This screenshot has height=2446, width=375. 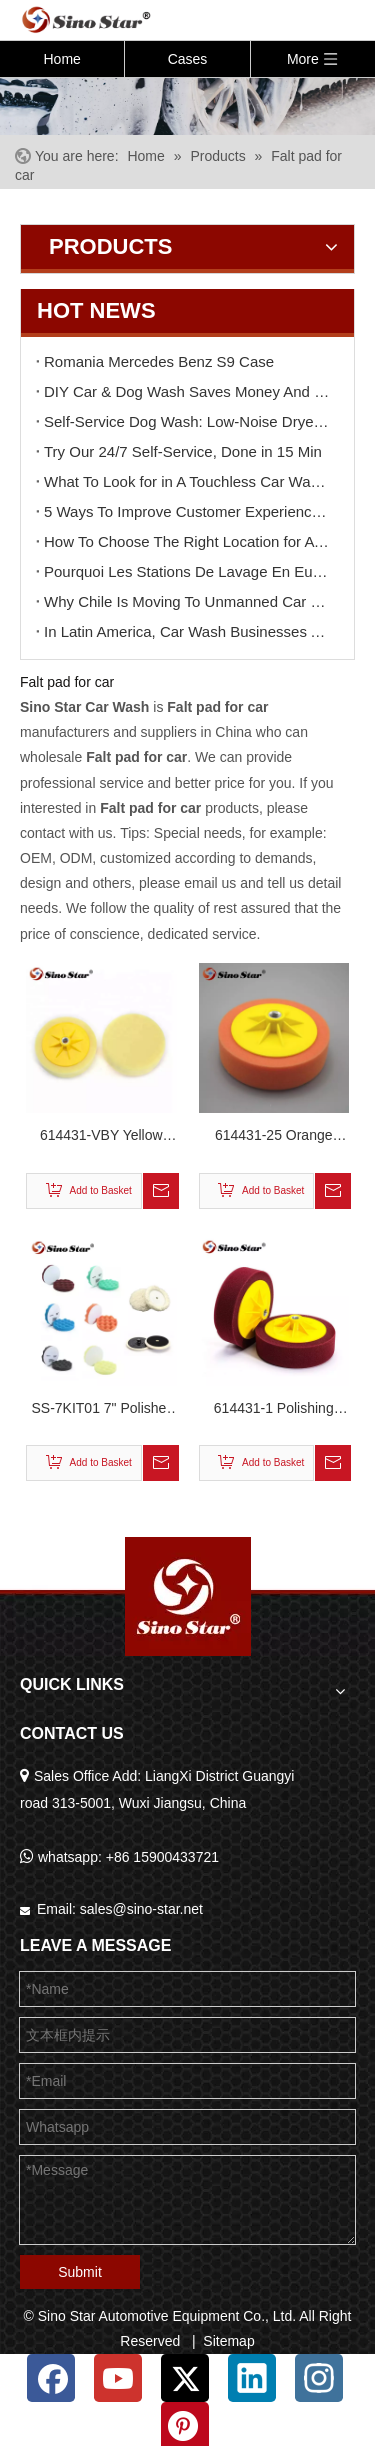 What do you see at coordinates (187, 631) in the screenshot?
I see `In Latin America, Car Wash Businesses Are Becoming “ATM Machines”` at bounding box center [187, 631].